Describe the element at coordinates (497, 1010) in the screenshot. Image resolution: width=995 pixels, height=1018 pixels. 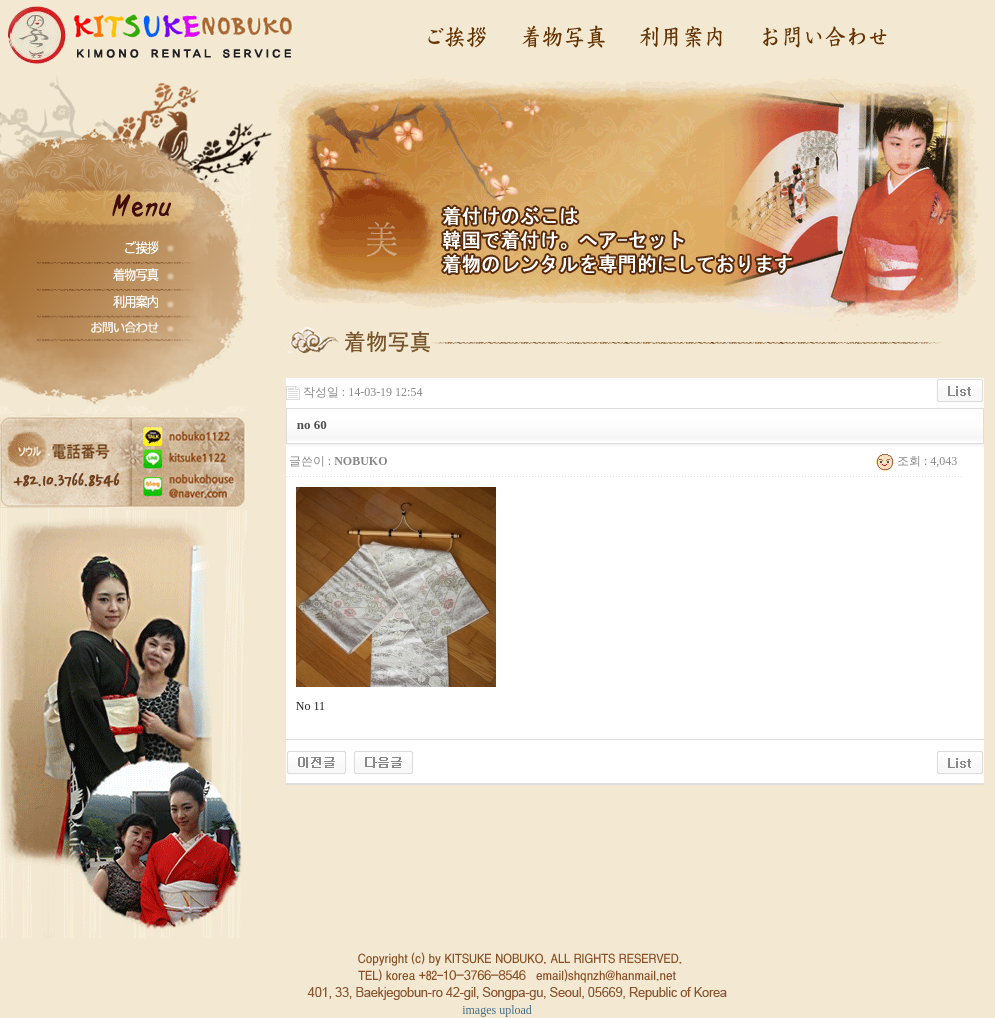
I see `images upload` at that location.